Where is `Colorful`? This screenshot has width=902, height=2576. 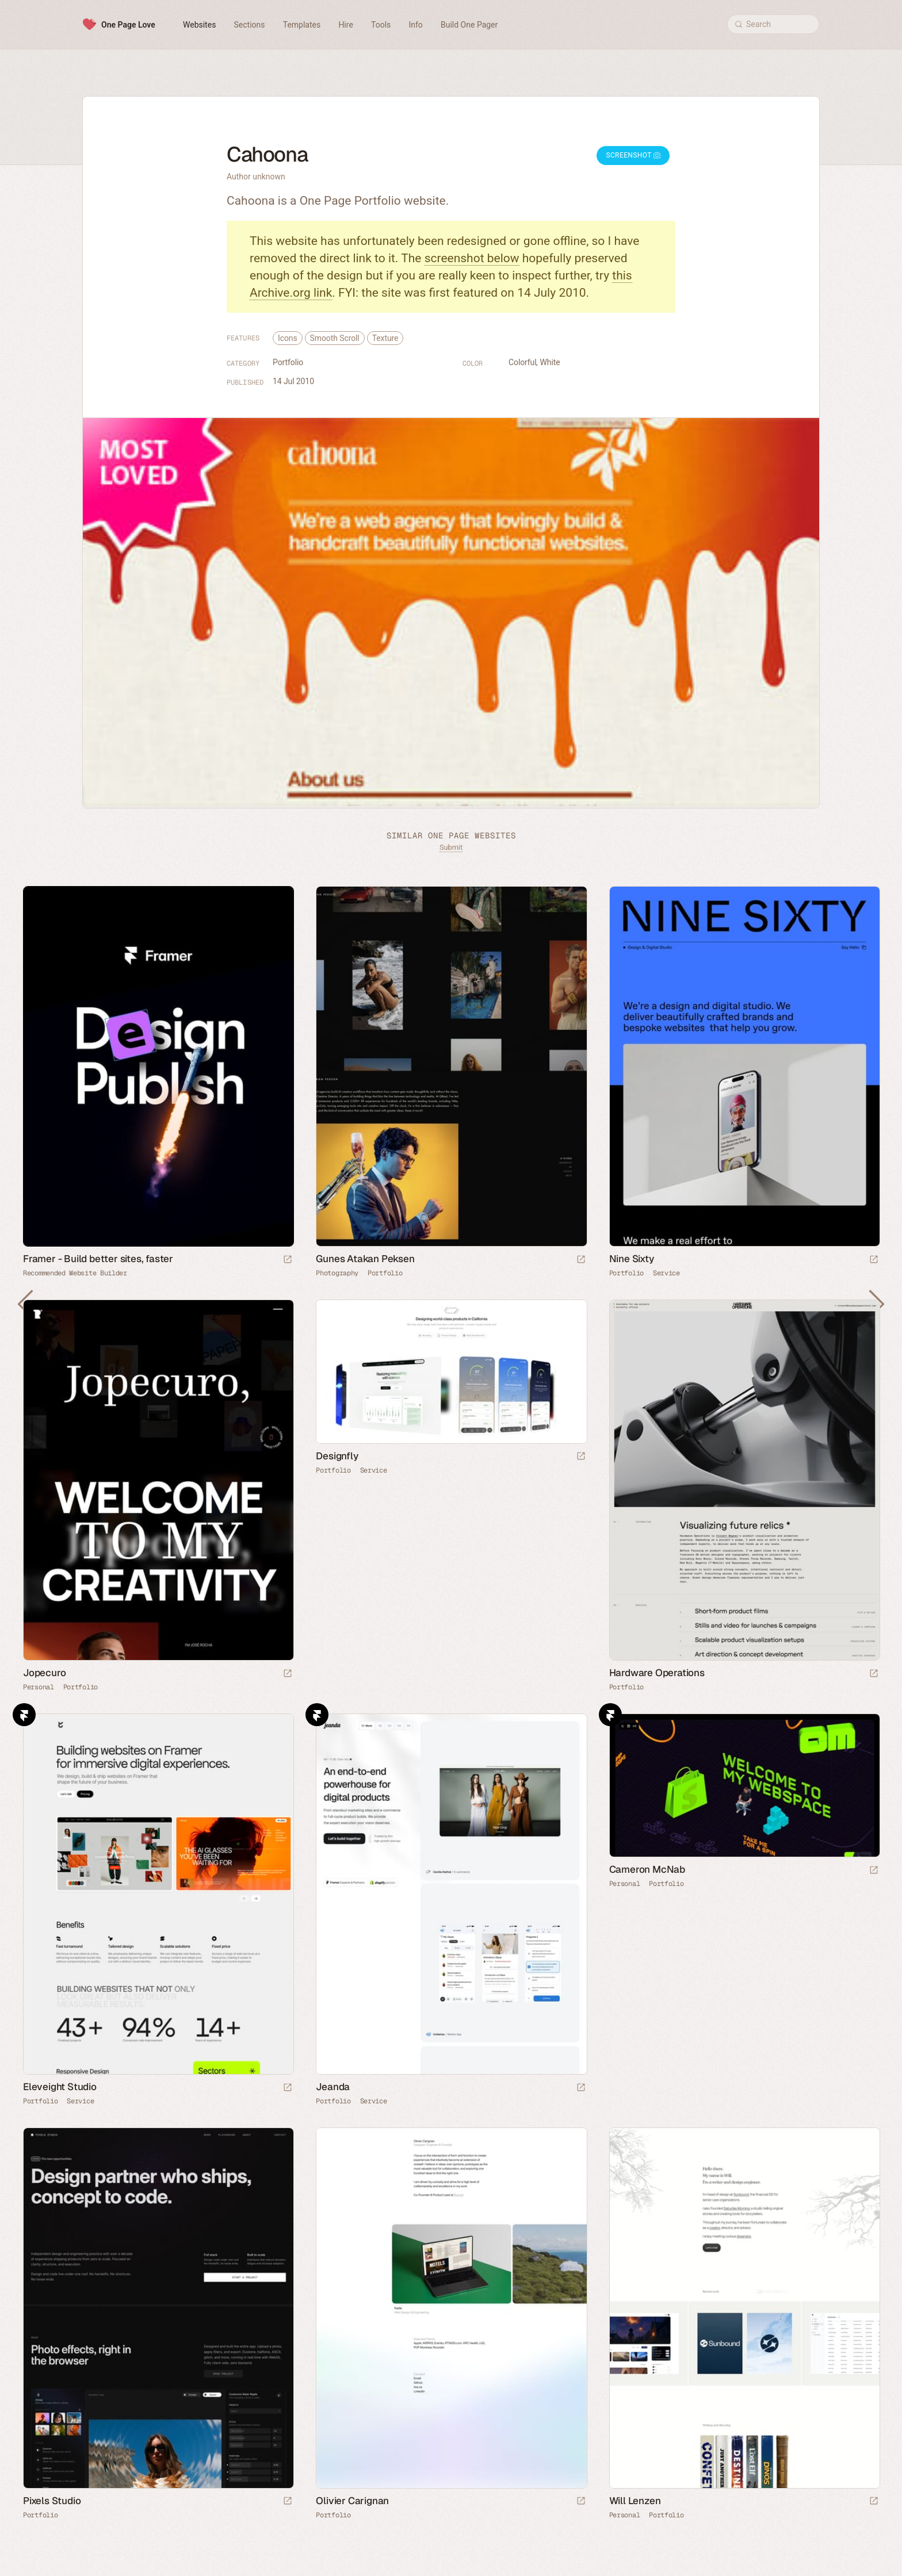 Colorful is located at coordinates (523, 362).